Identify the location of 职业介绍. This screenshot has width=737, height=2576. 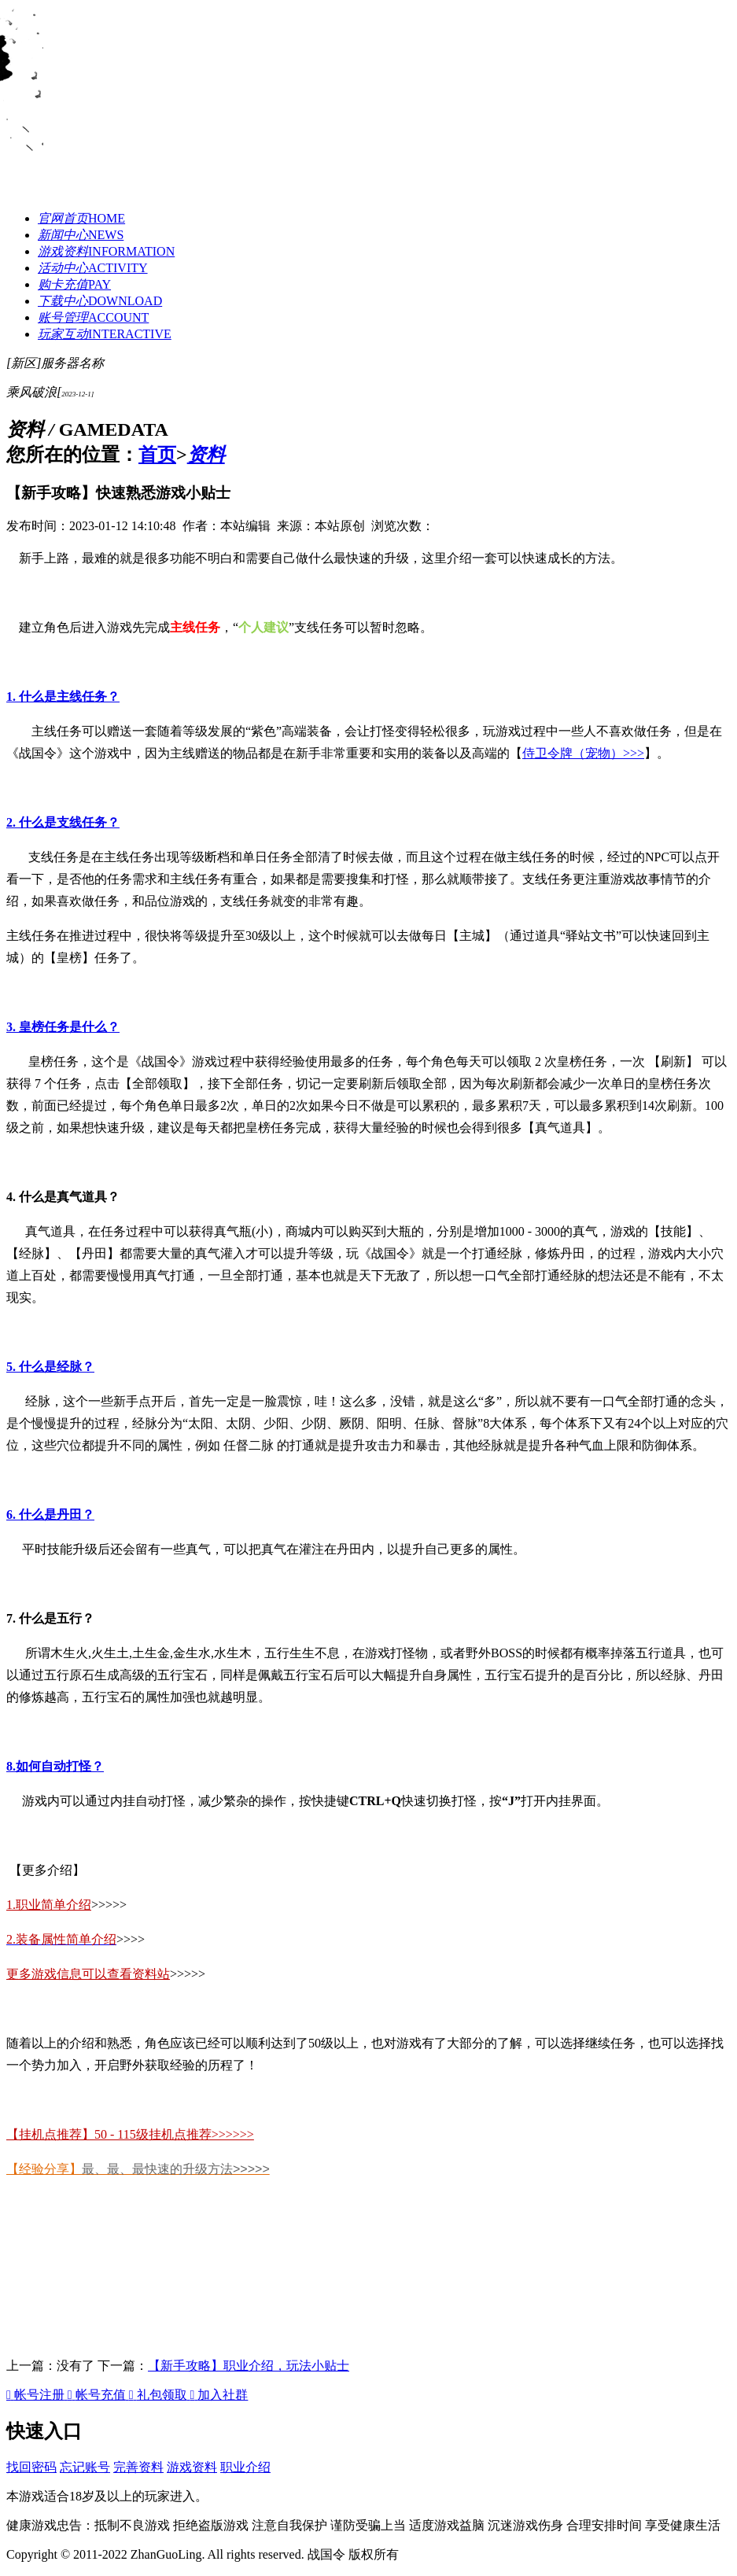
(245, 2467).